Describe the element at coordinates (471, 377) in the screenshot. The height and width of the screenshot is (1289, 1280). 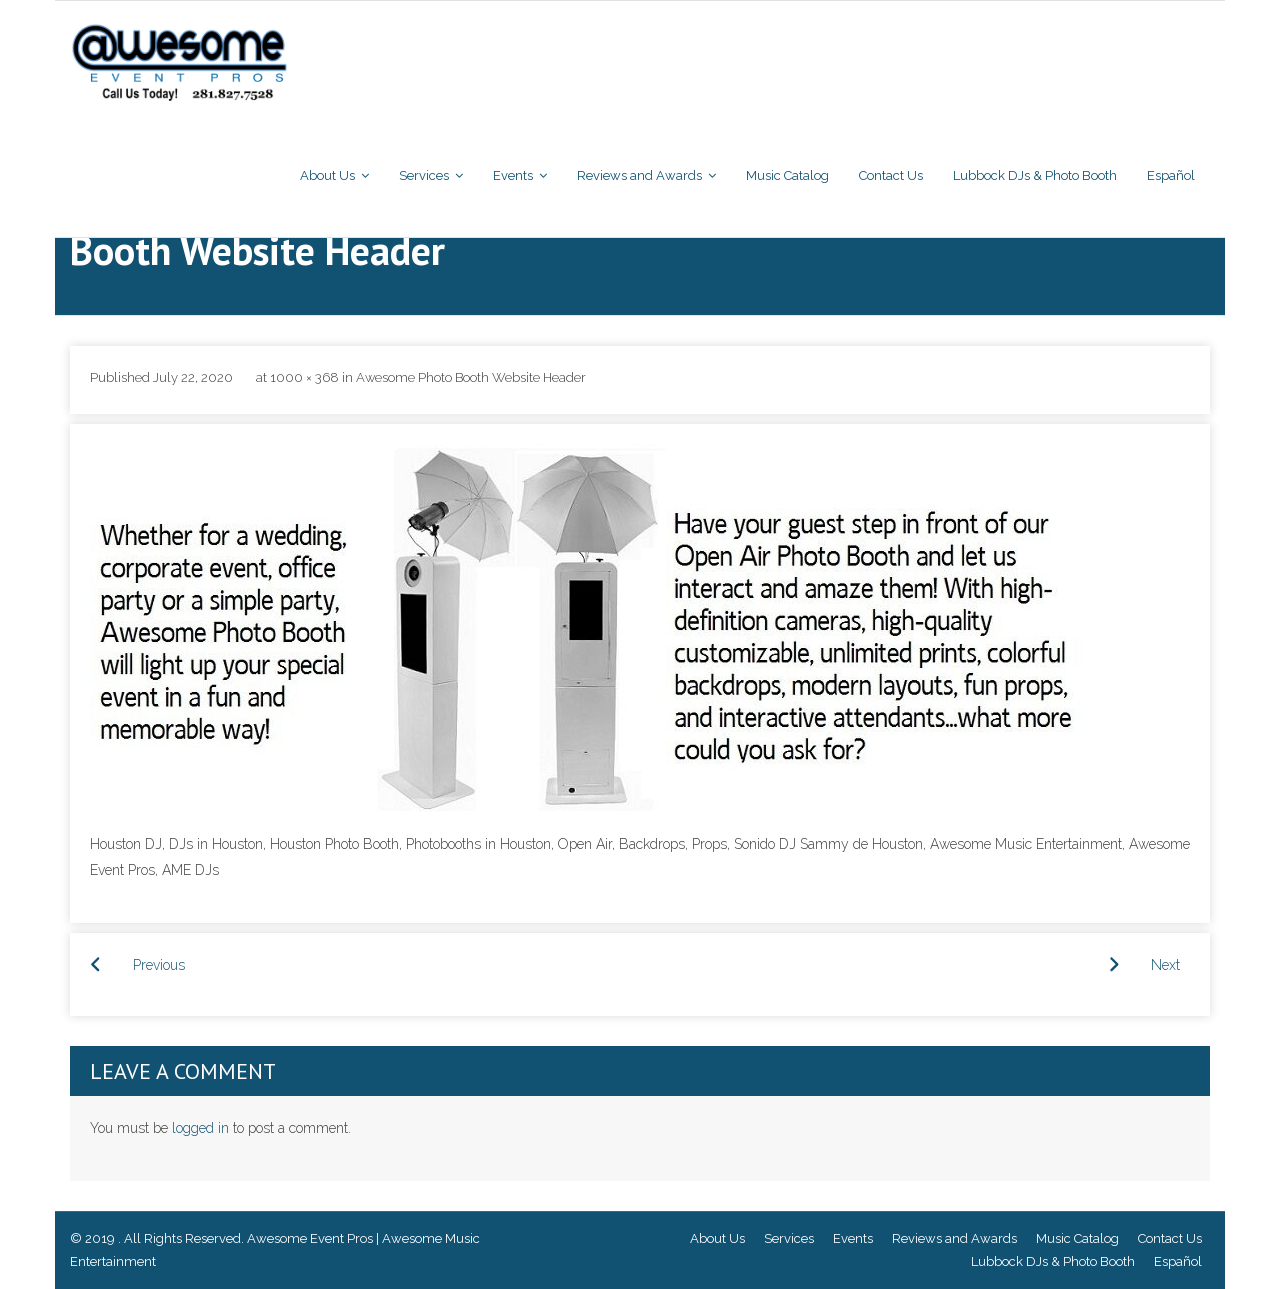
I see `Awesome Photo Booth Website Header` at that location.